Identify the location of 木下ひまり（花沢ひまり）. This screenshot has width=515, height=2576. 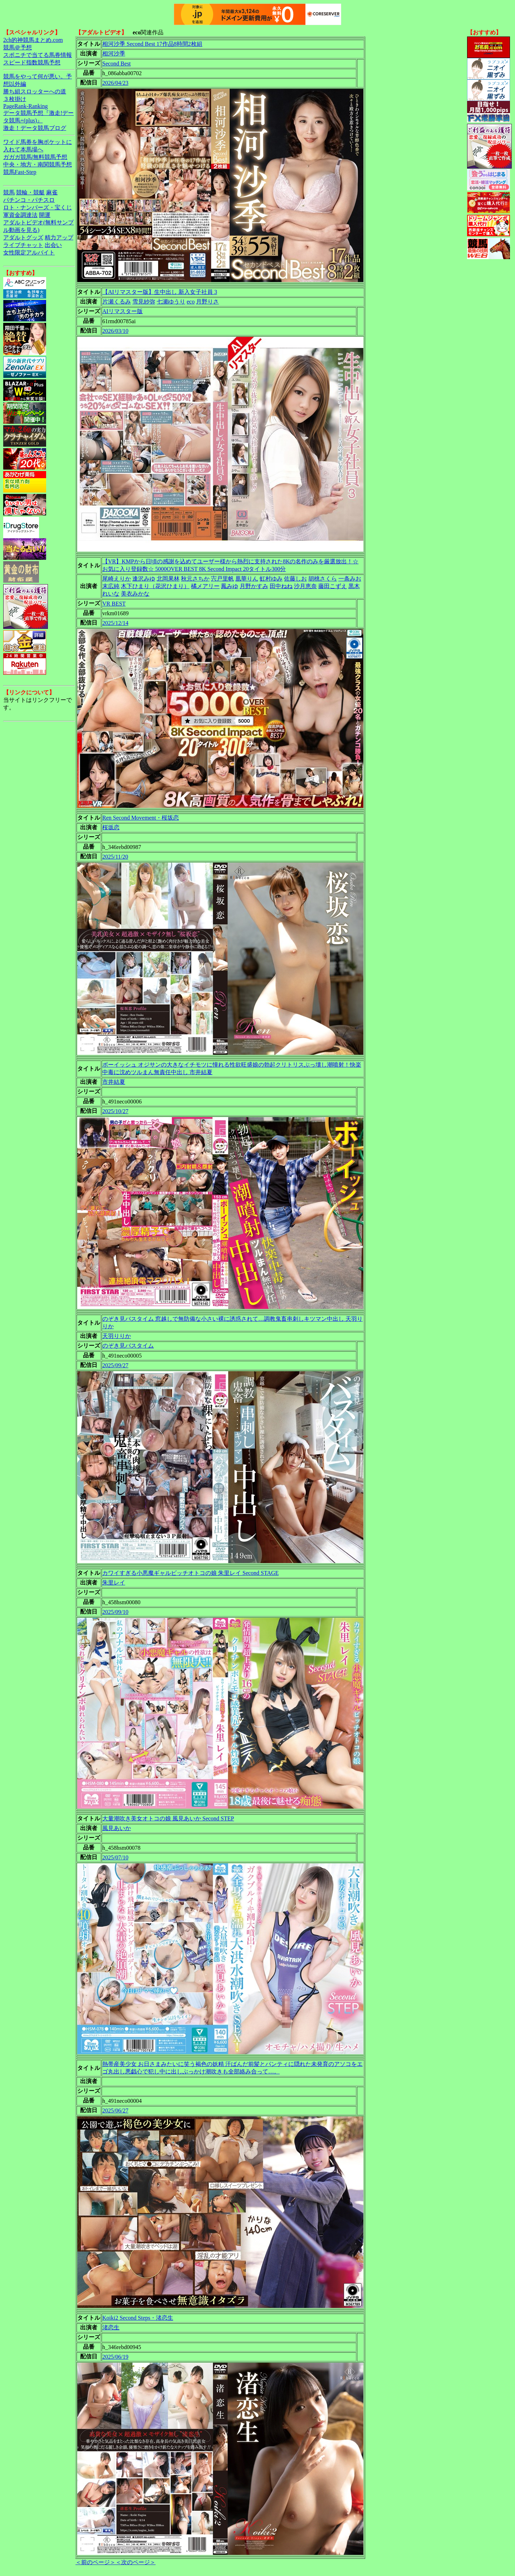
(155, 586).